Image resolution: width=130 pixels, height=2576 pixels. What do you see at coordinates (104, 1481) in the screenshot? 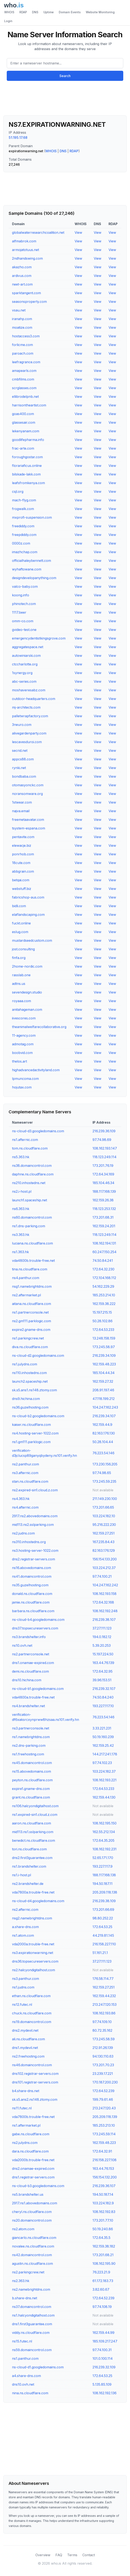
I see `173.245.59.235` at bounding box center [104, 1481].